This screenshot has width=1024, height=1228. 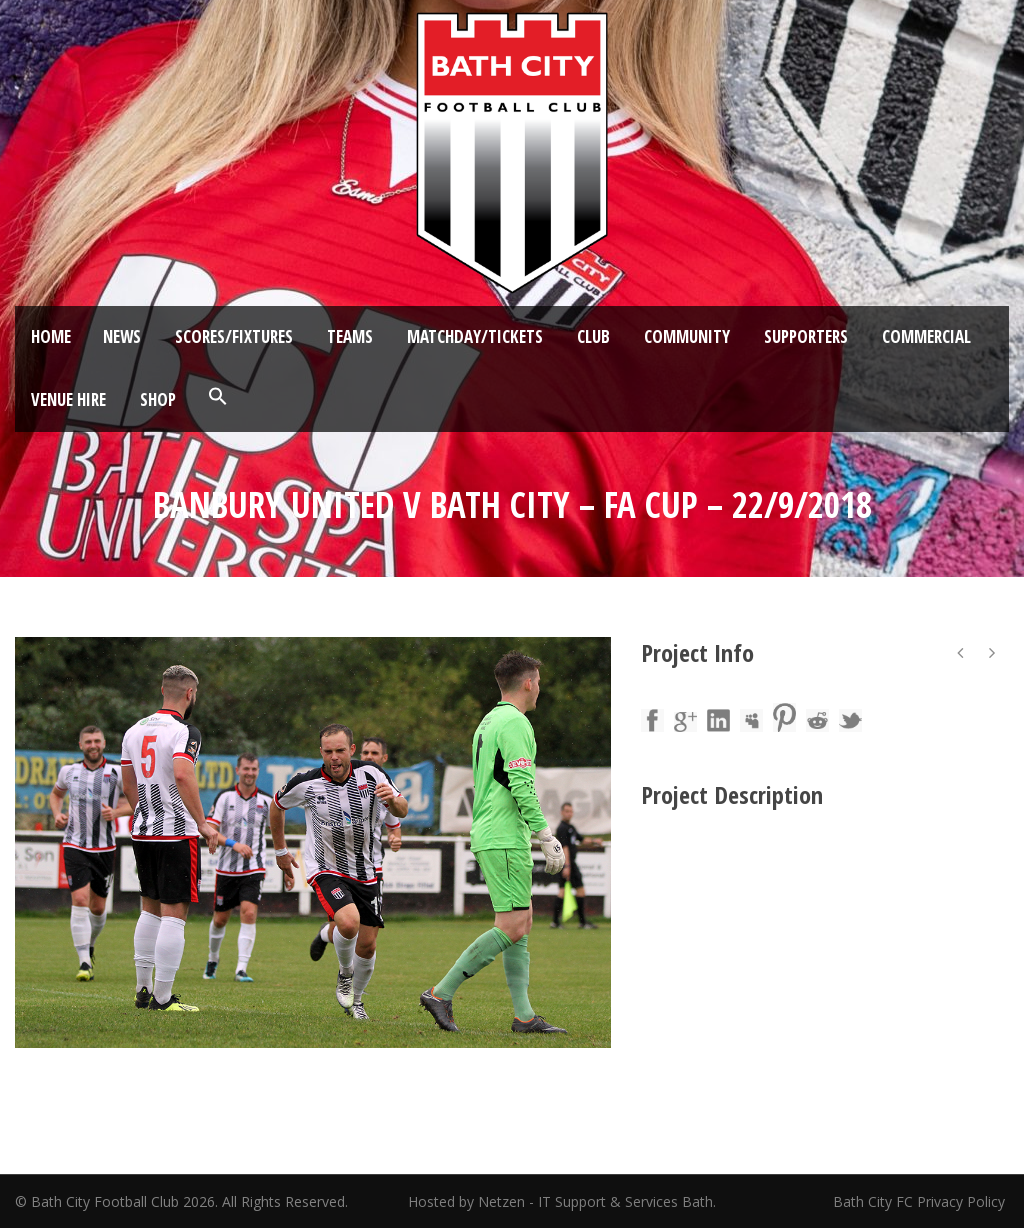 I want to click on [button], so click(x=218, y=397).